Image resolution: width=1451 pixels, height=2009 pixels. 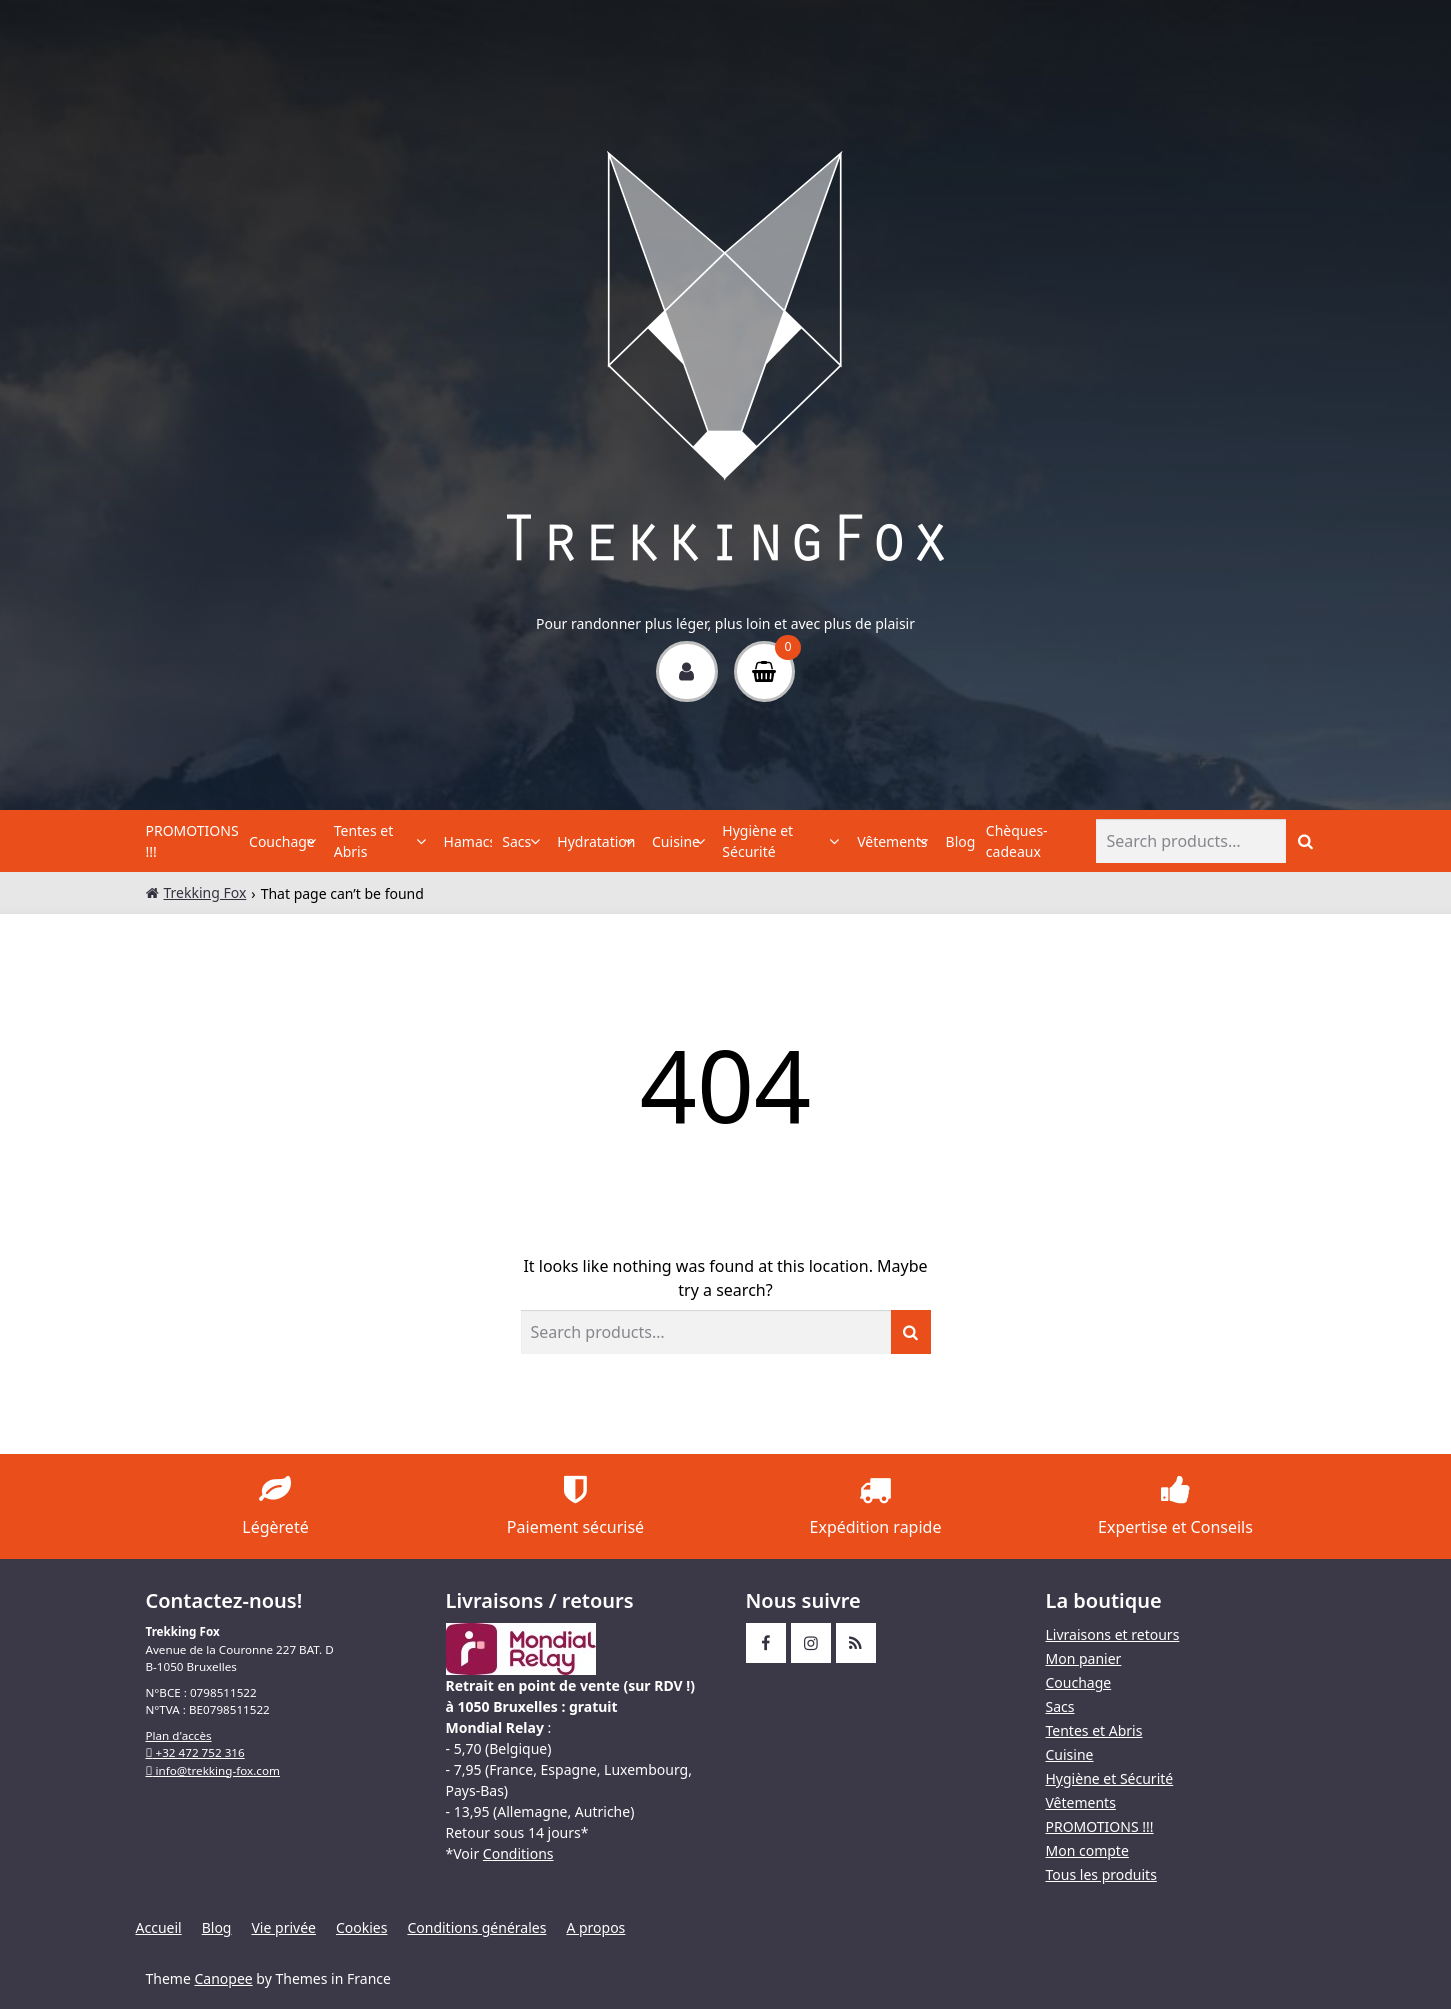 What do you see at coordinates (591, 841) in the screenshot?
I see `Hydratation` at bounding box center [591, 841].